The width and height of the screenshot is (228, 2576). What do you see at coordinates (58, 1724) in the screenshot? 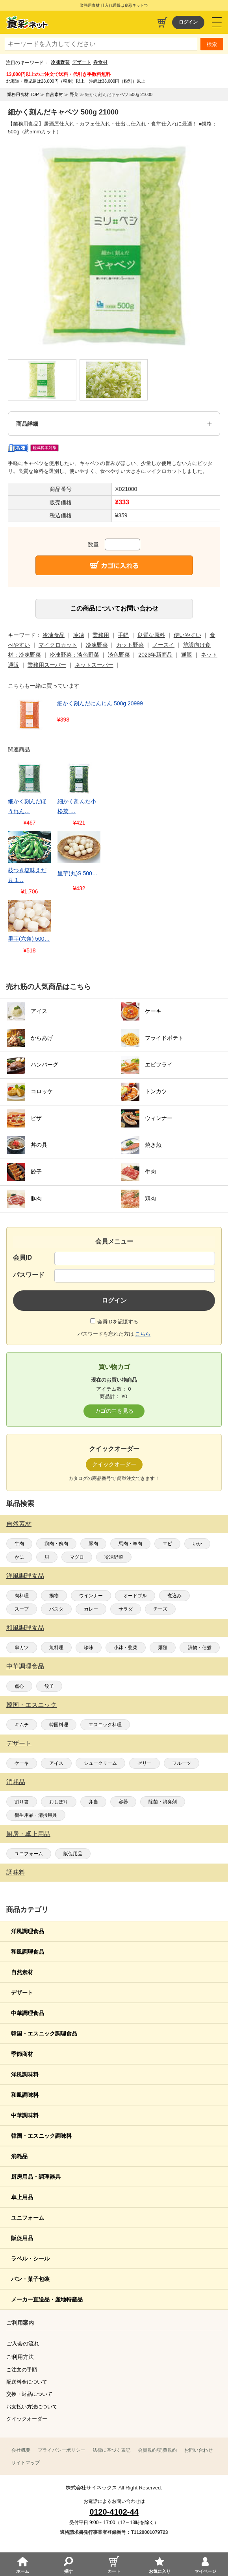
I see `韓国料理` at bounding box center [58, 1724].